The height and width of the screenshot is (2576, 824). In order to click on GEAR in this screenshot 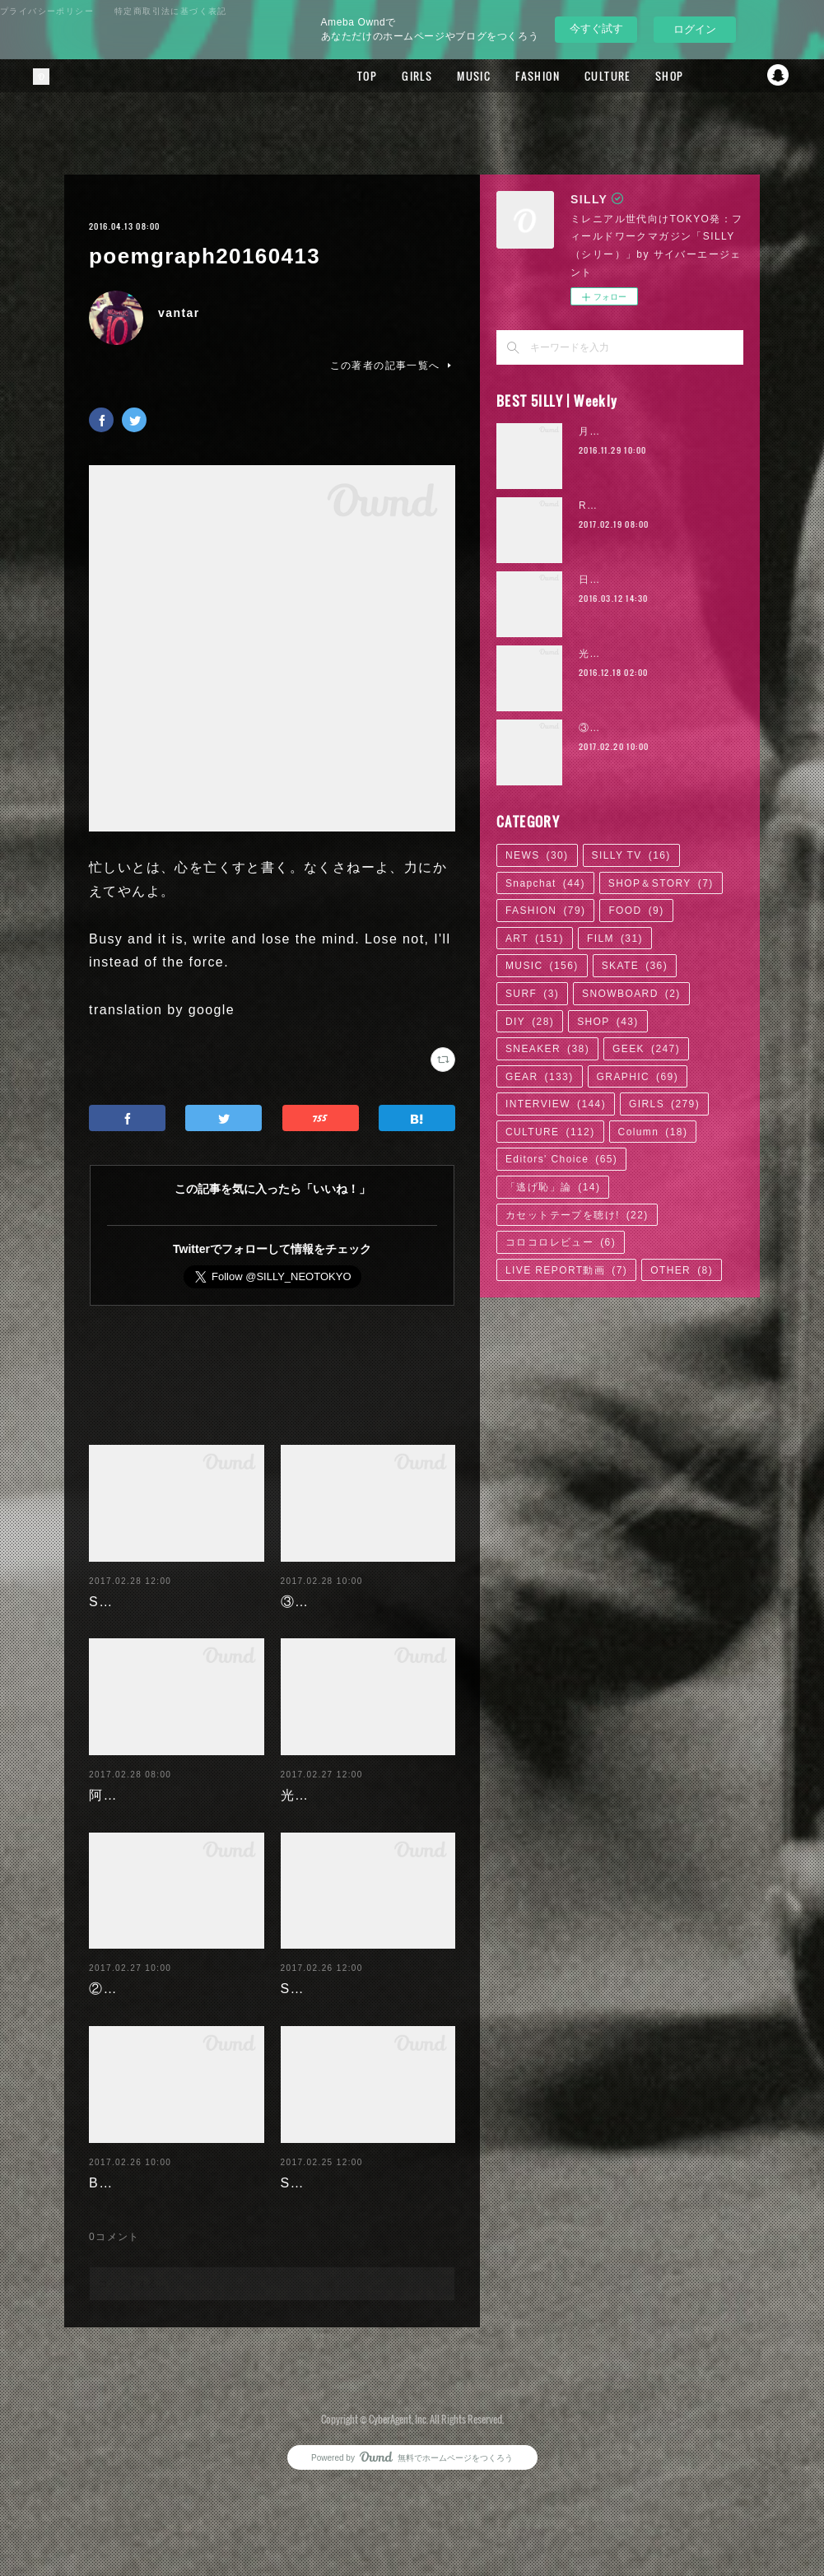, I will do `click(539, 1077)`.